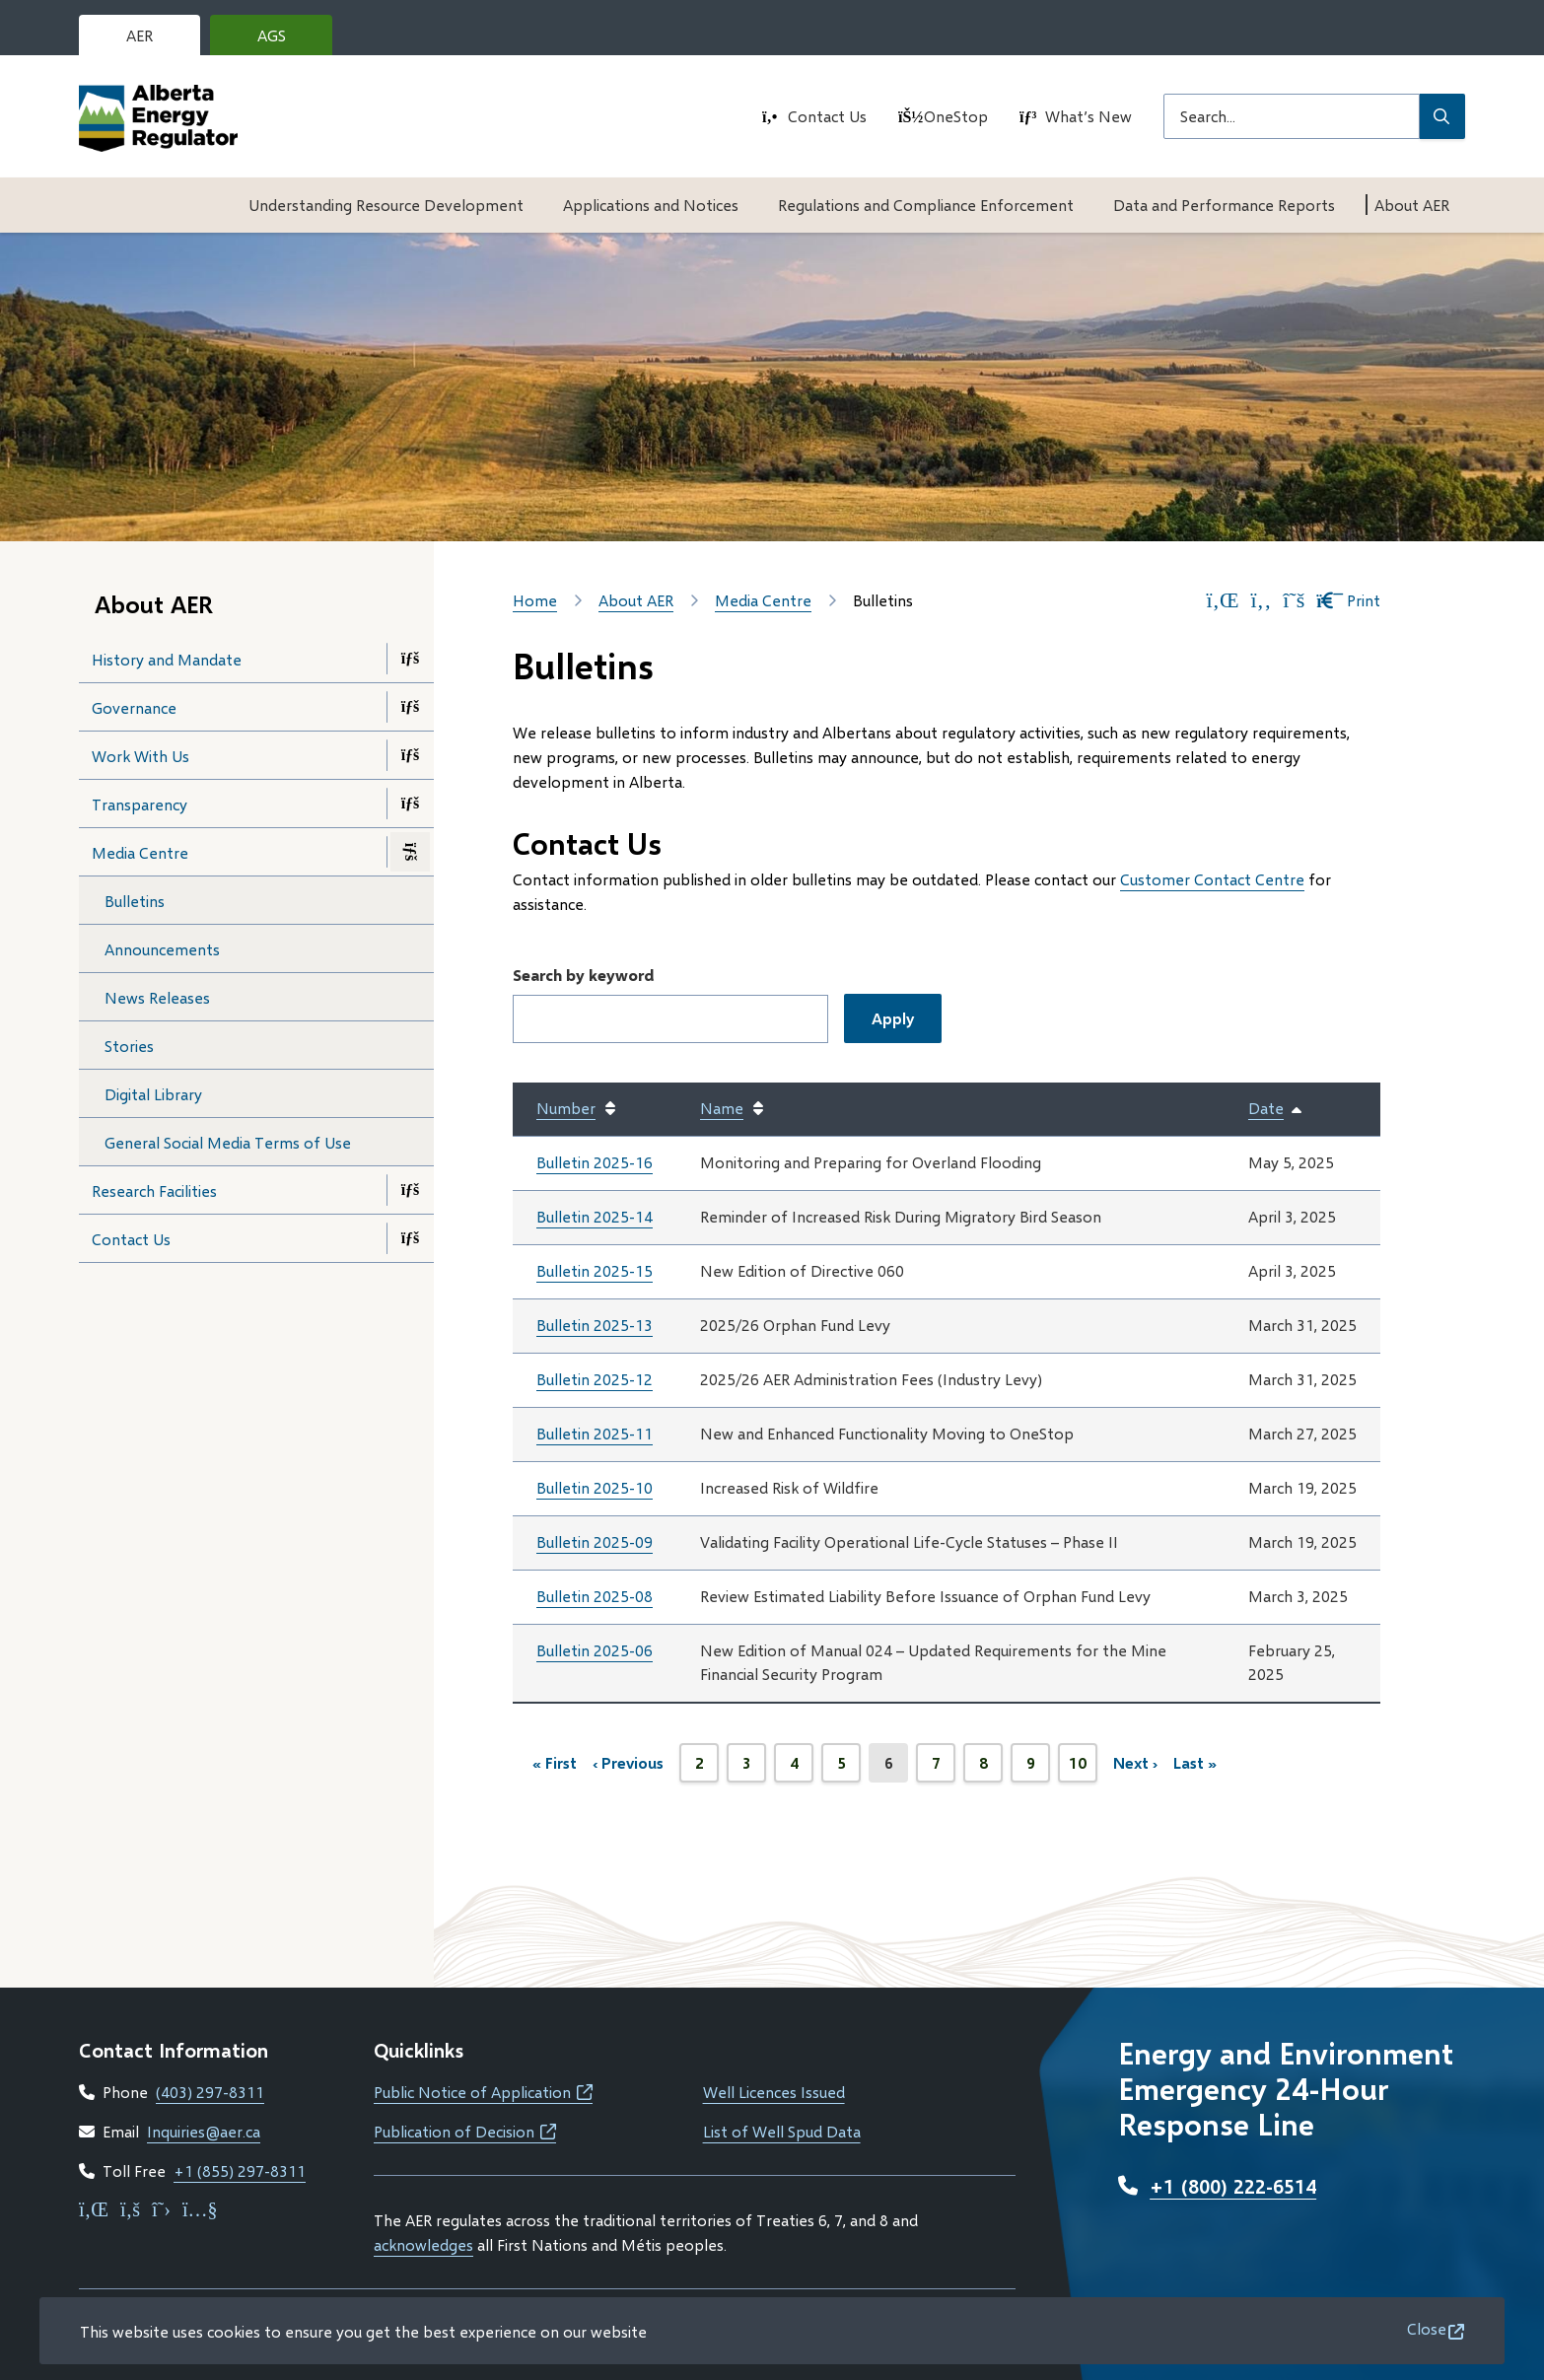  I want to click on What’s New, so click(1088, 115).